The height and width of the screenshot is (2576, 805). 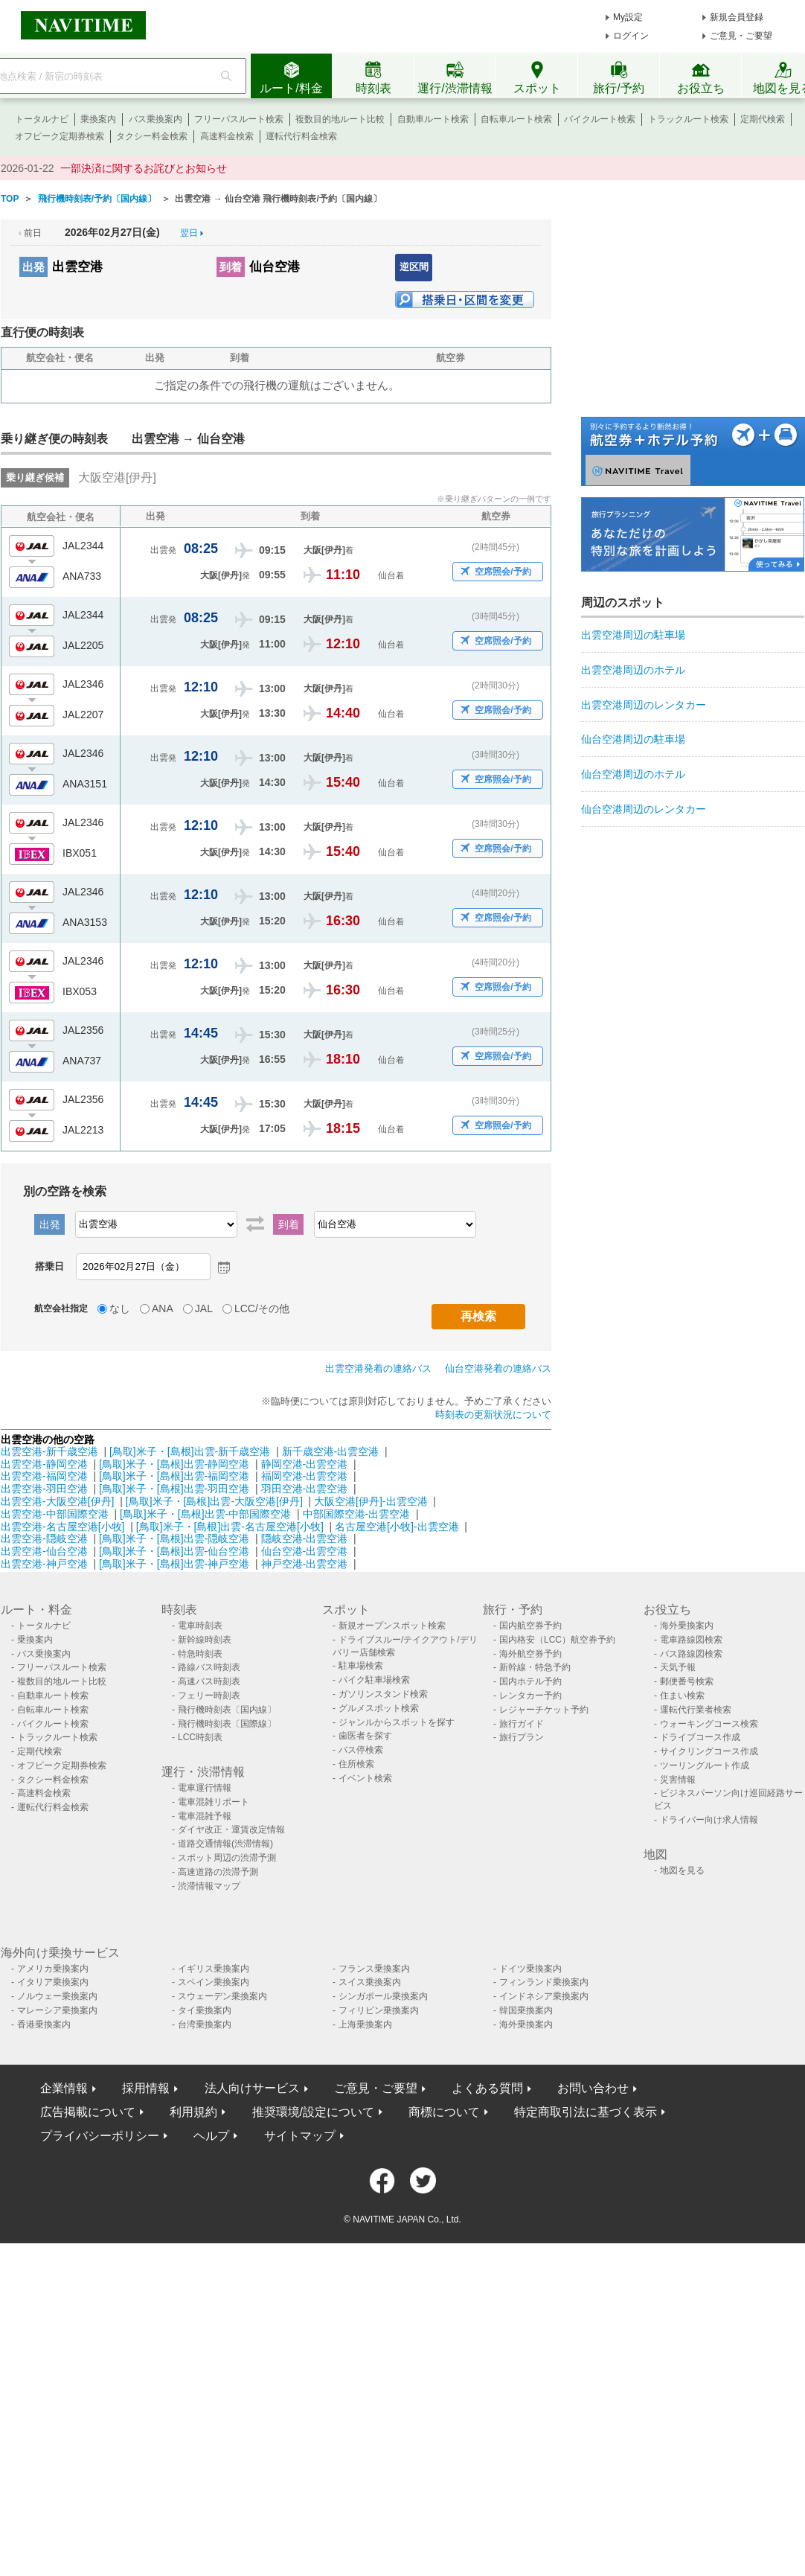 I want to click on 出雲空港周辺のホテル, so click(x=633, y=670).